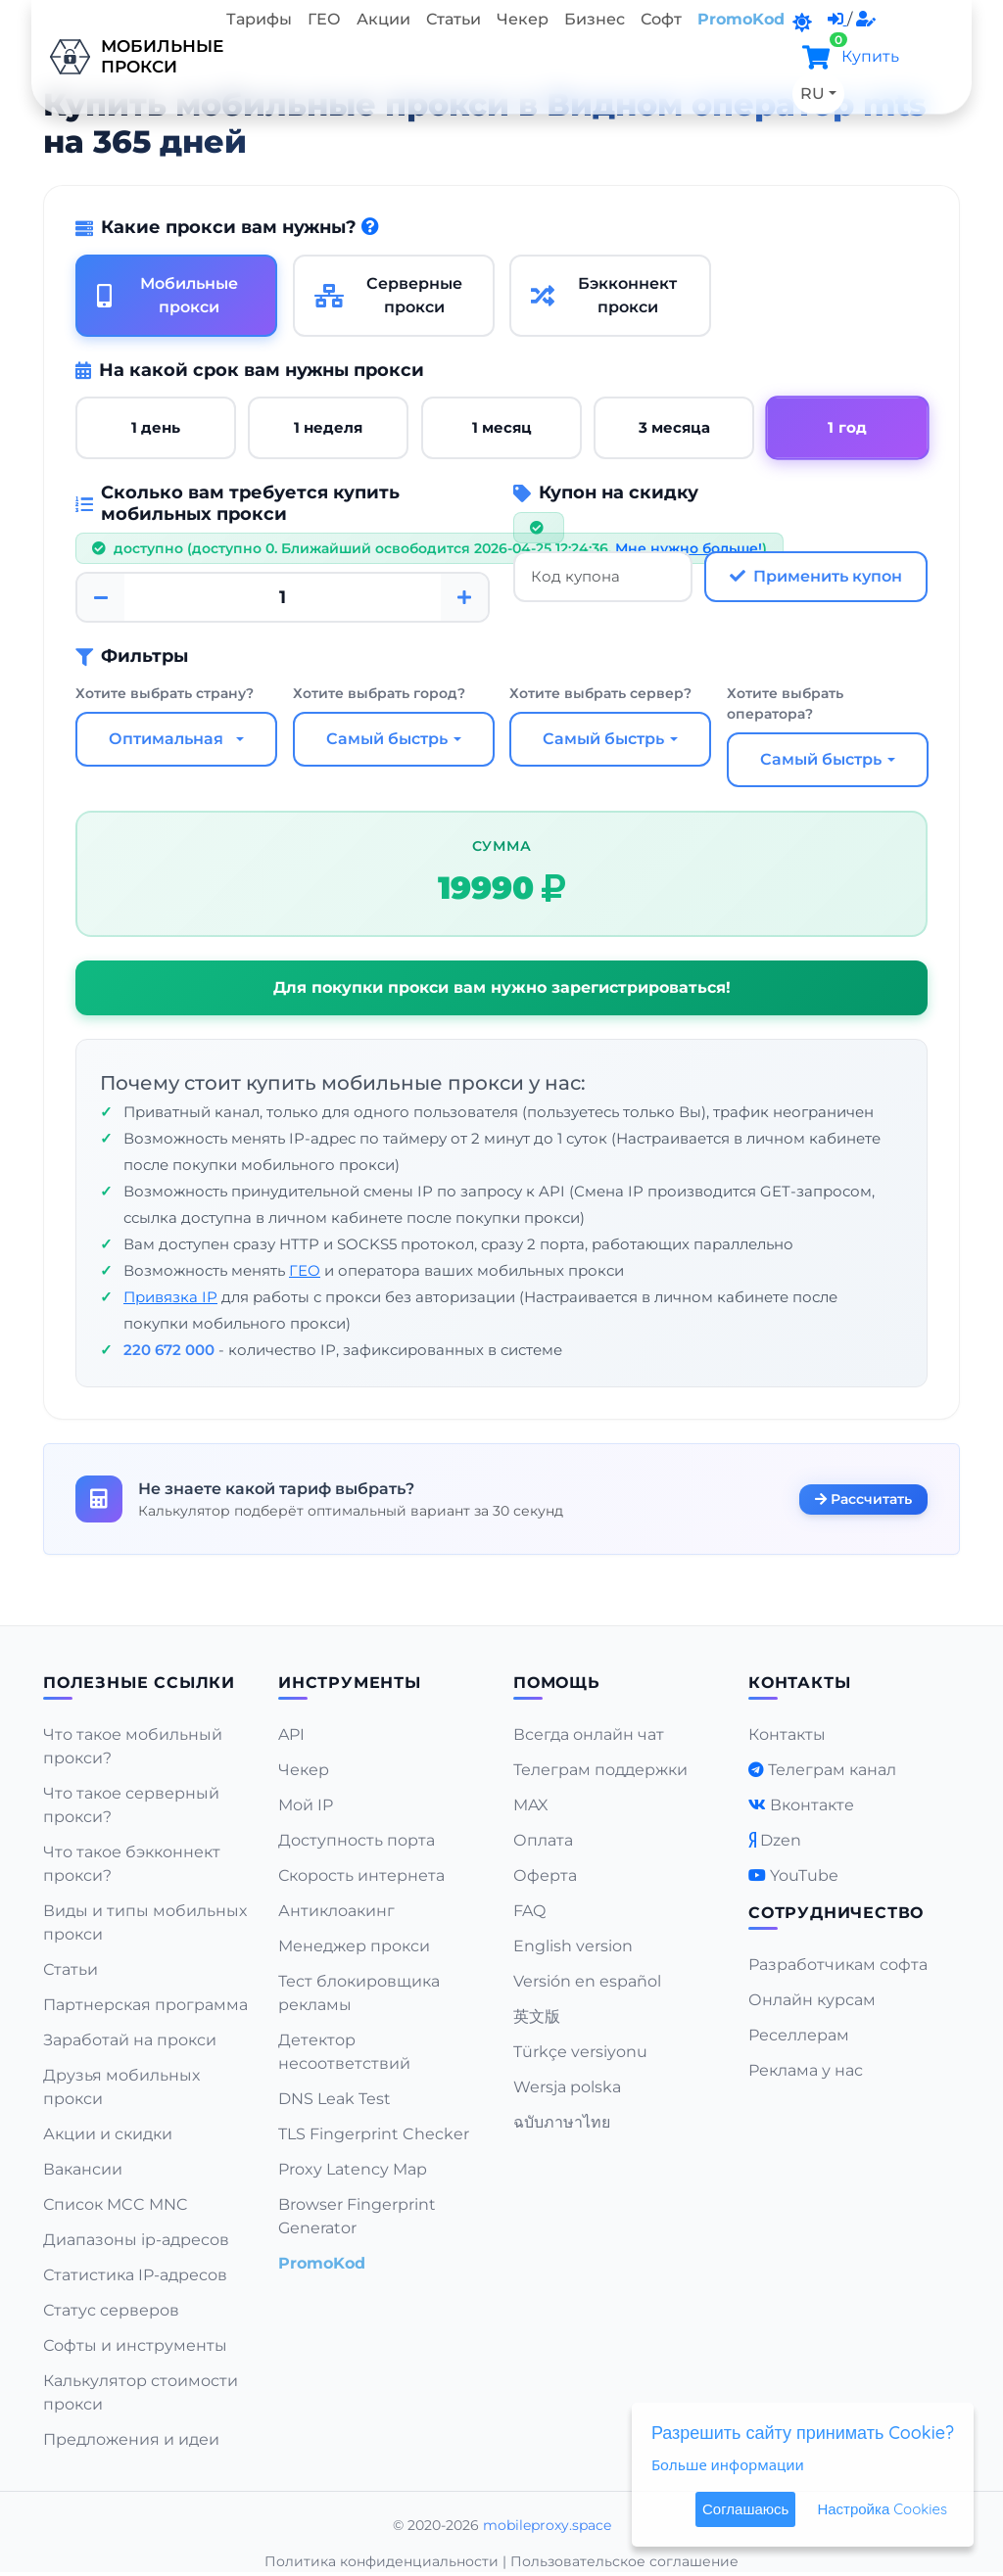  Describe the element at coordinates (111, 2310) in the screenshot. I see `Статус серверов` at that location.